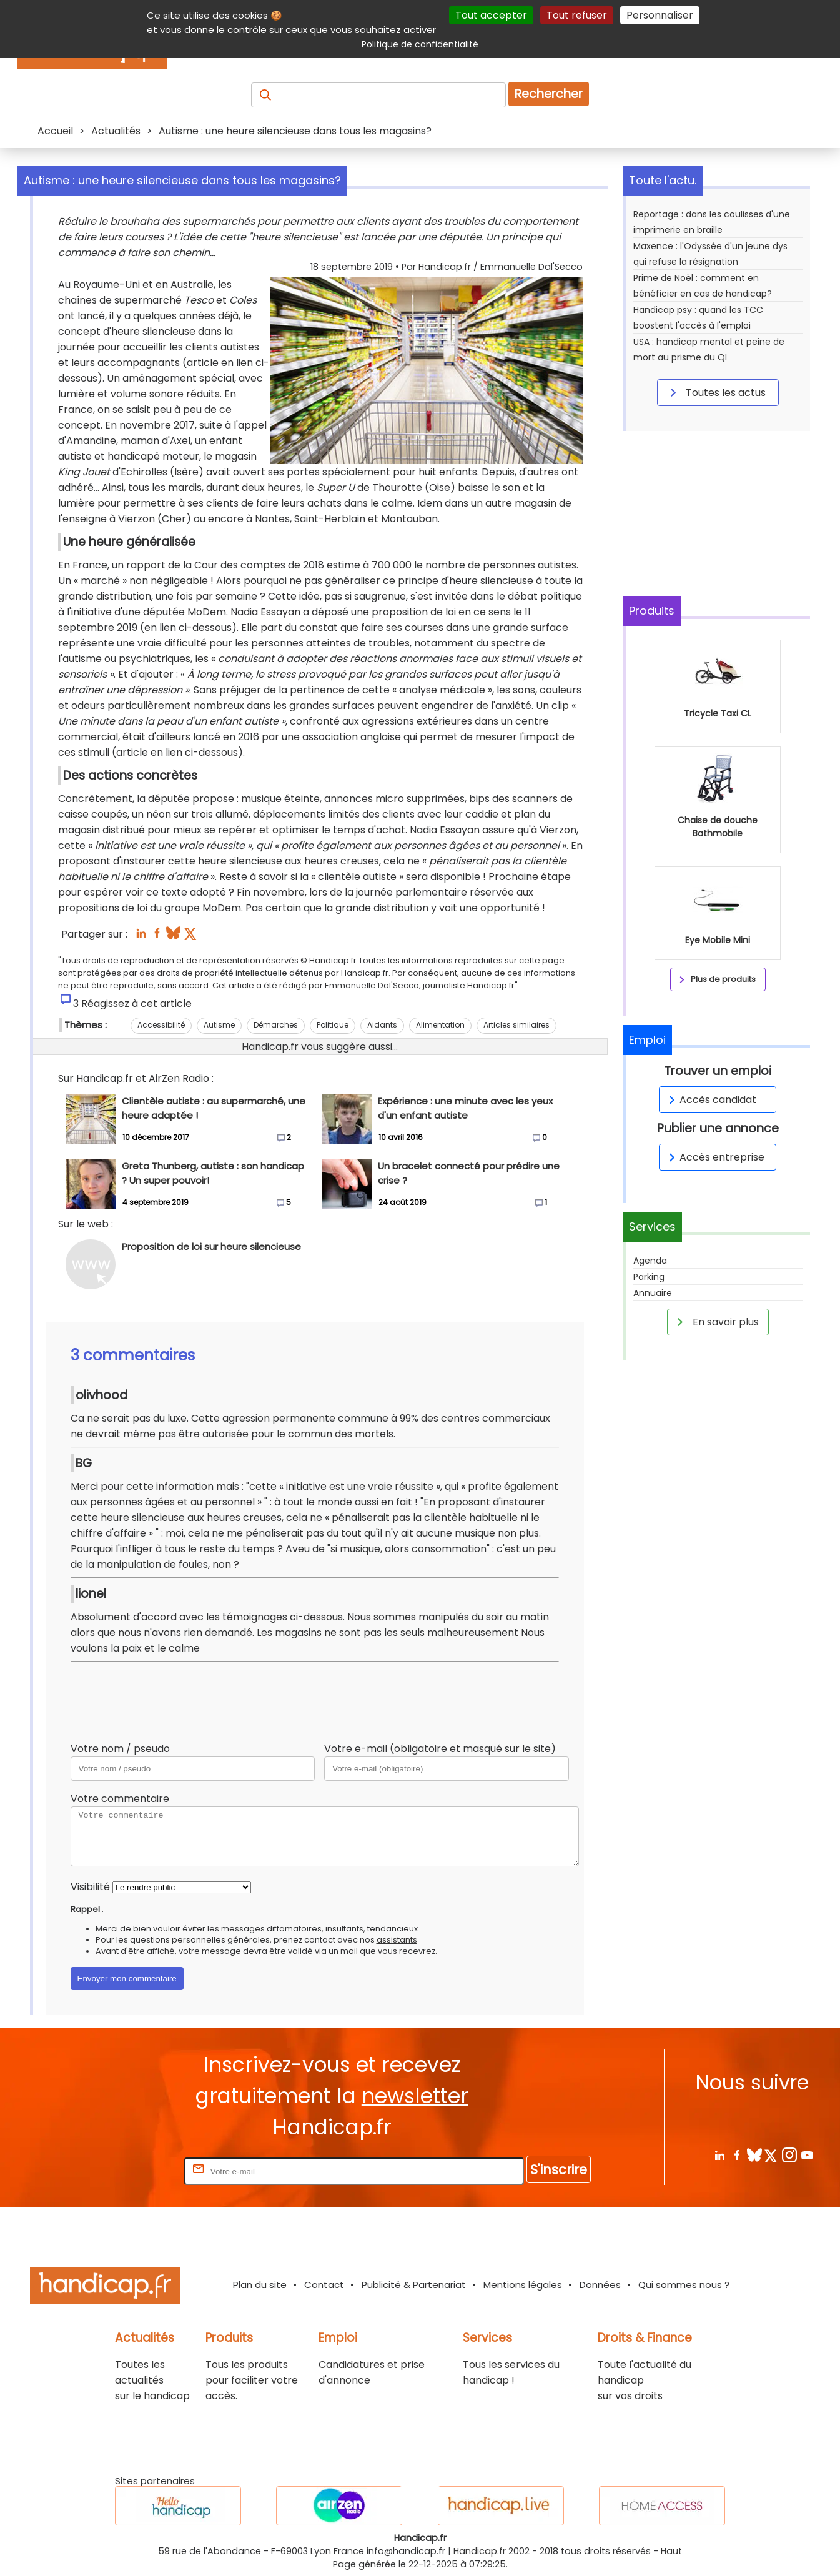  I want to click on Publicité & Partenariat, so click(414, 2284).